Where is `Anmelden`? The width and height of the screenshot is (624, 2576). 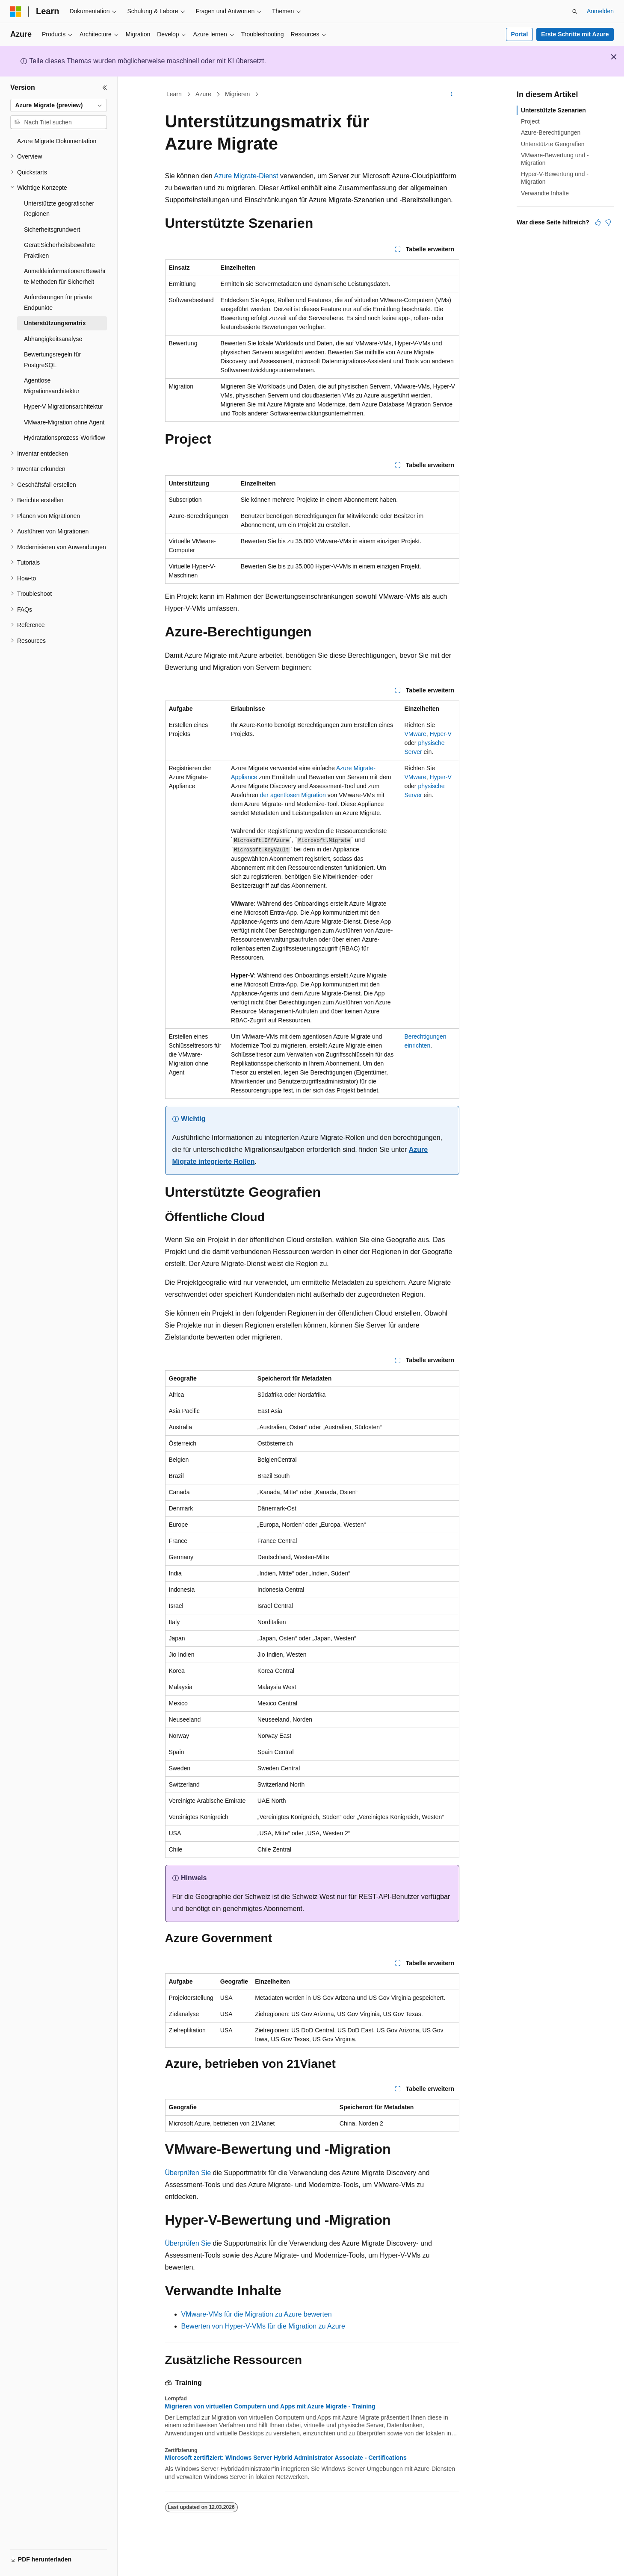
Anmelden is located at coordinates (600, 11).